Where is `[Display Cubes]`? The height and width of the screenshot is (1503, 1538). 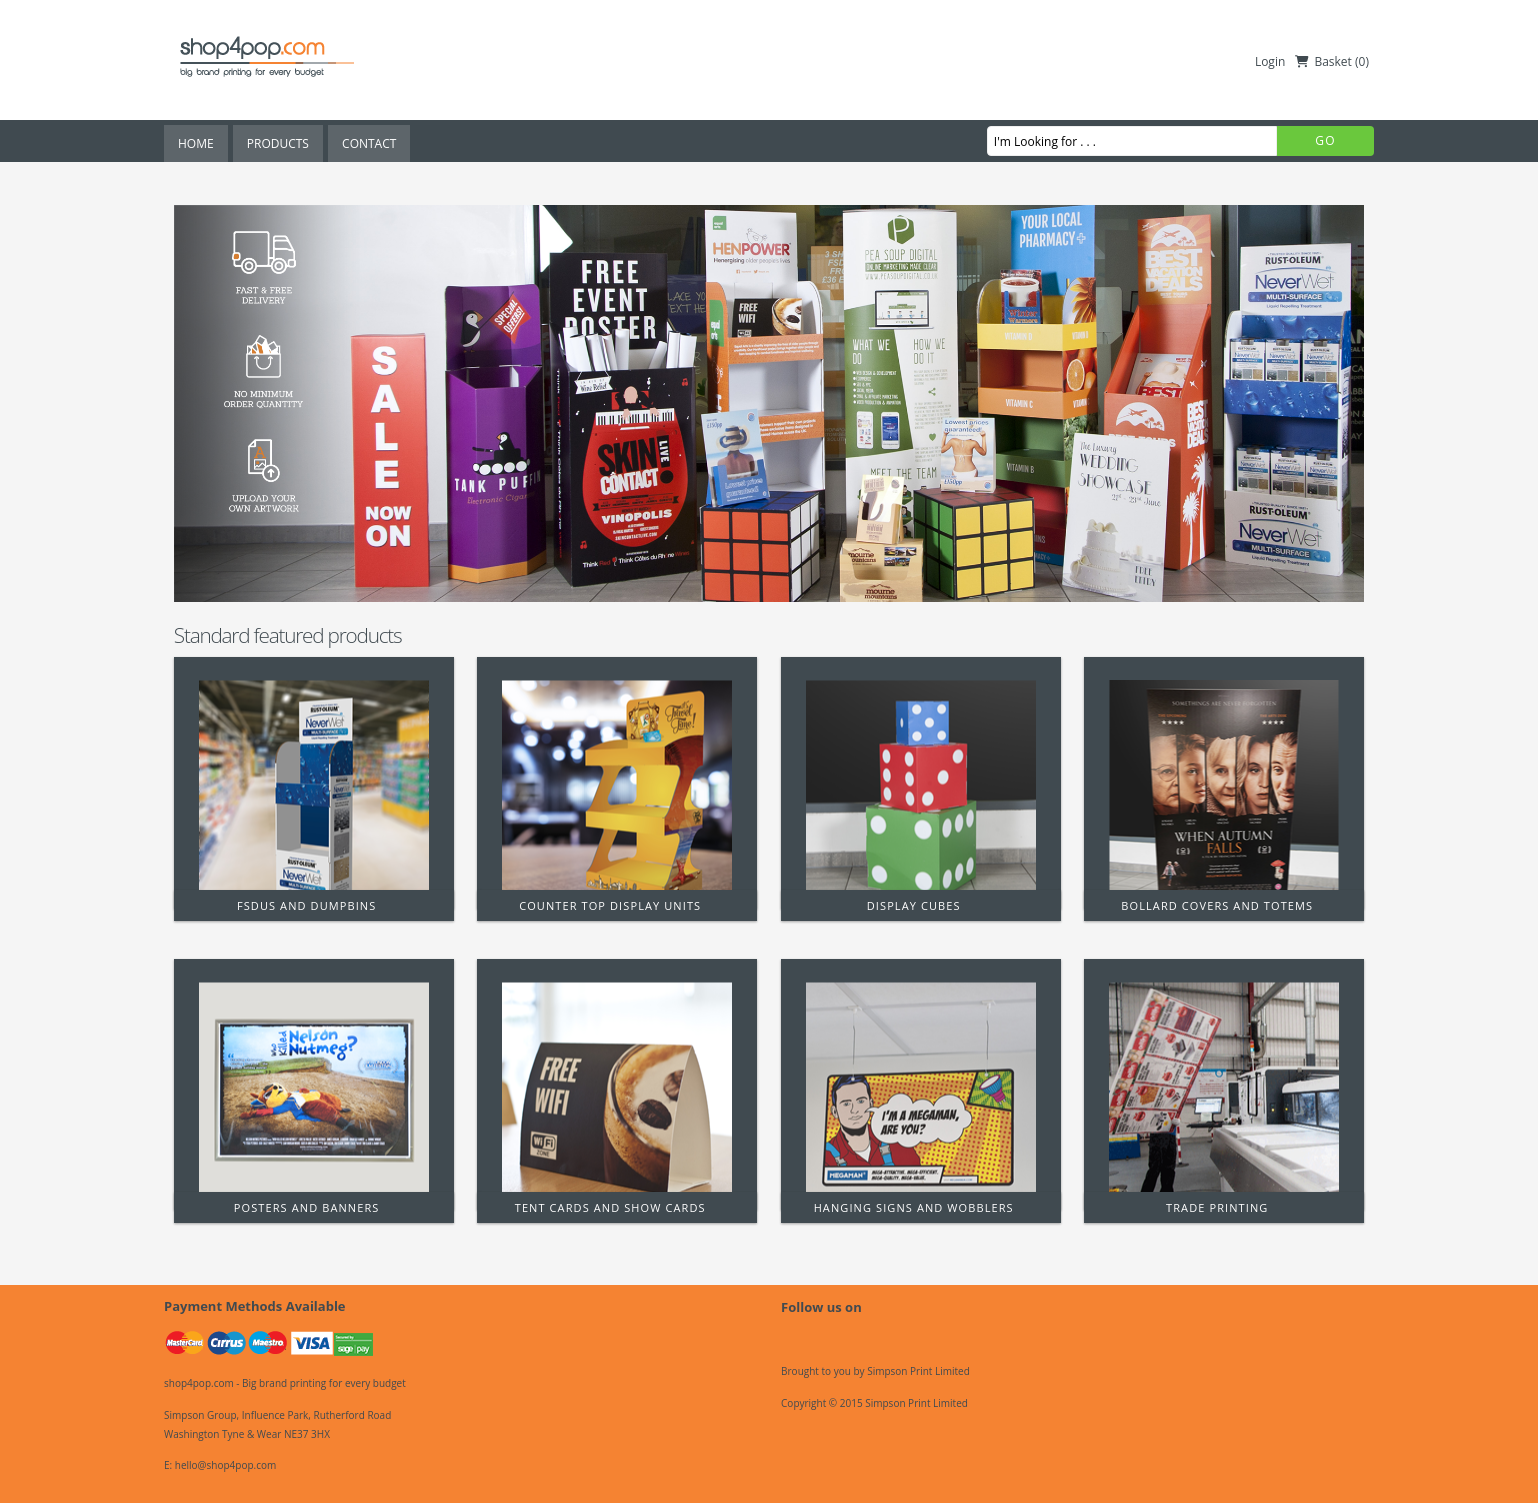 [Display Cubes] is located at coordinates (921, 783).